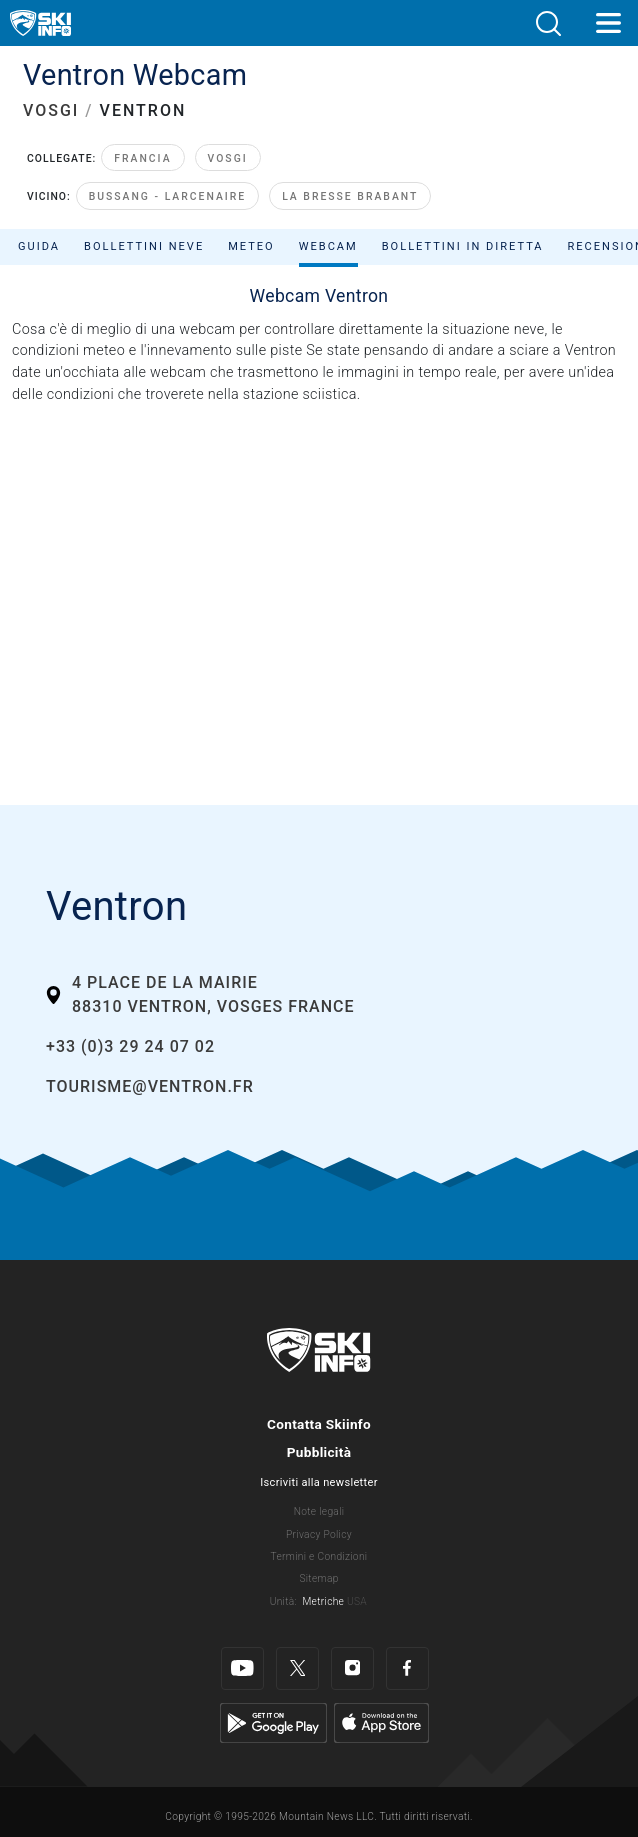 This screenshot has height=1837, width=638. What do you see at coordinates (242, 1668) in the screenshot?
I see `[Youtube]` at bounding box center [242, 1668].